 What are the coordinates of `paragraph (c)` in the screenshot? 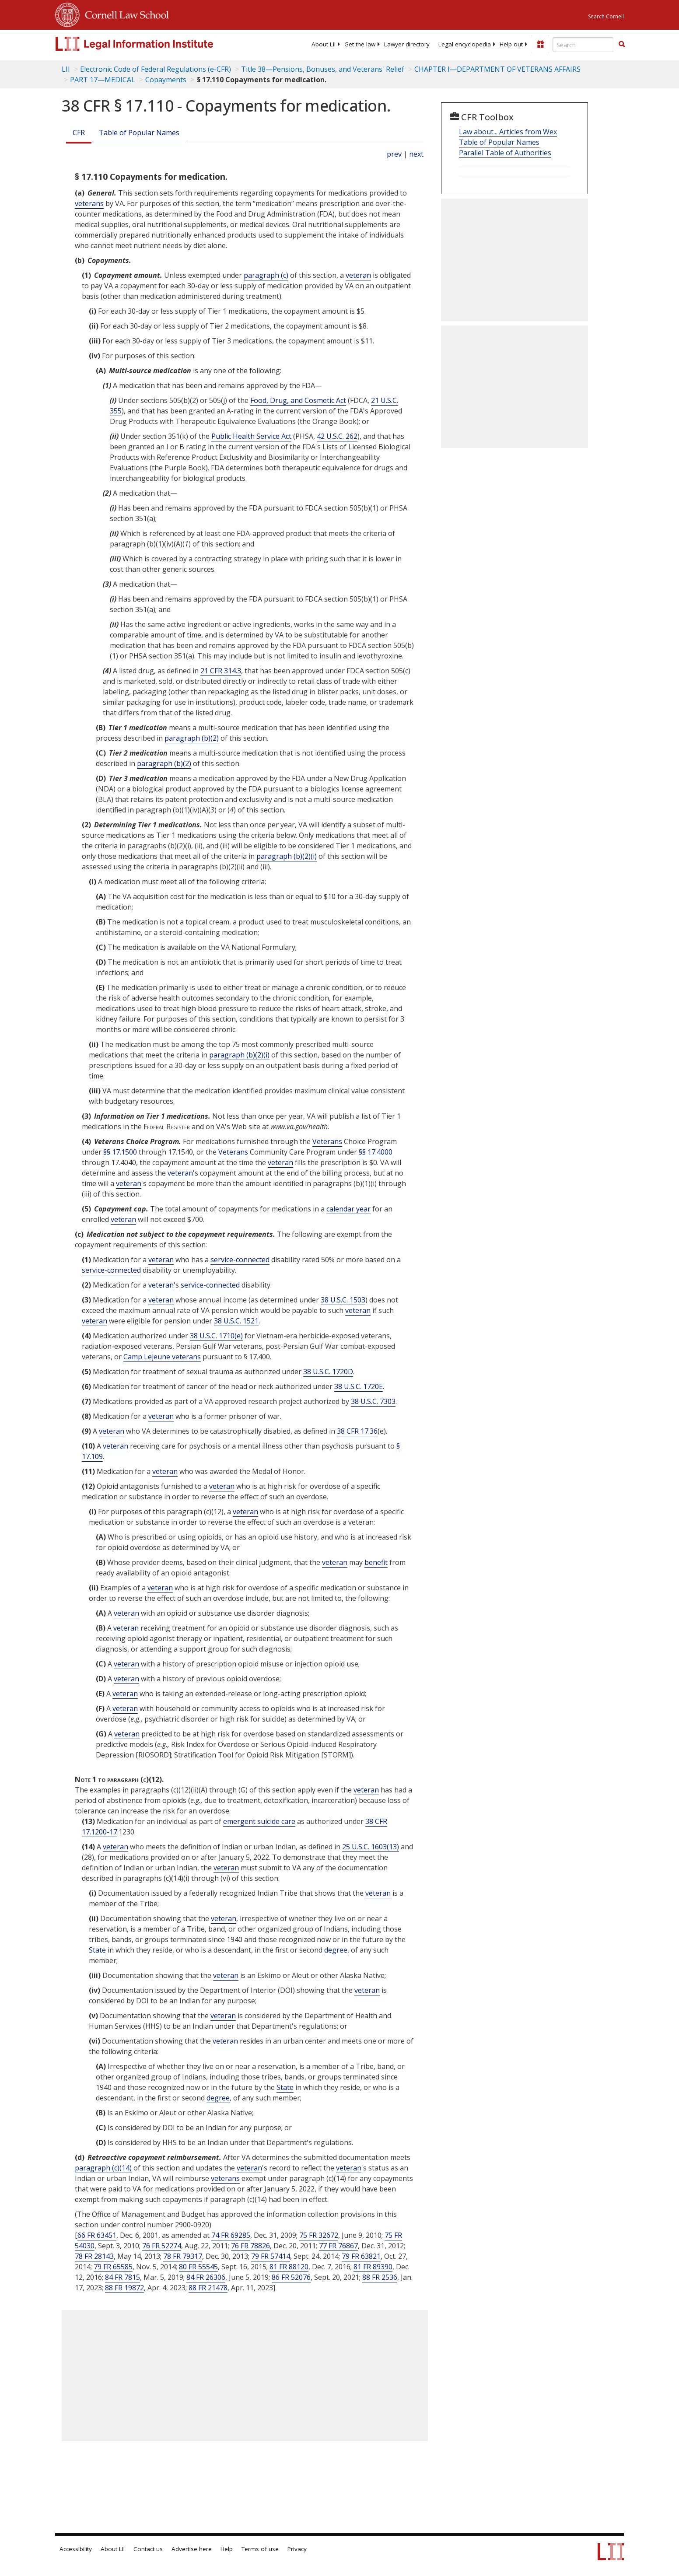 It's located at (266, 275).